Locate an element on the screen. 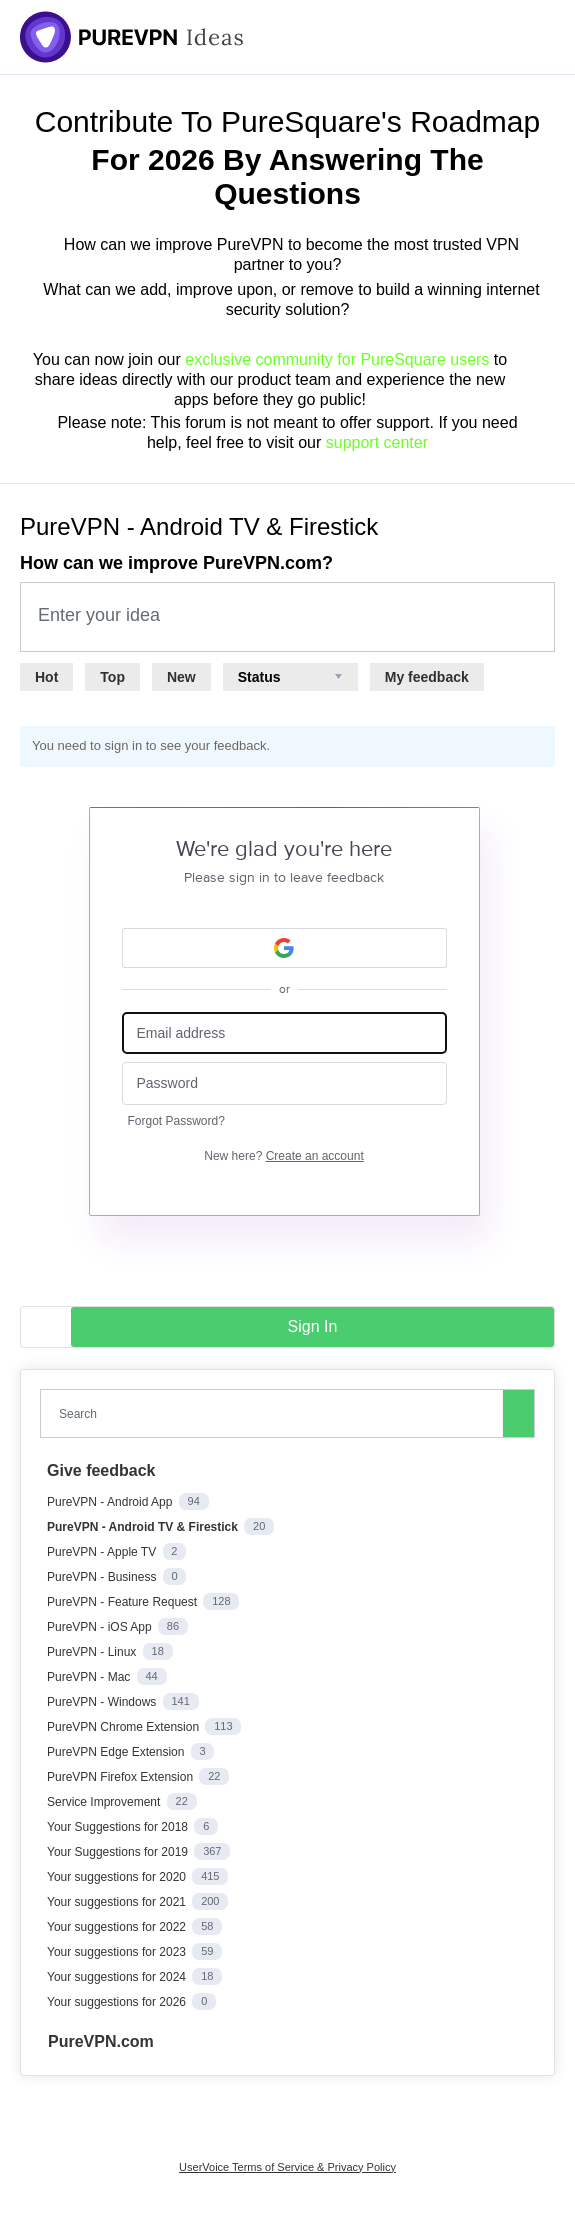  UserVoice Terms of Service & Privacy Policy is located at coordinates (287, 2167).